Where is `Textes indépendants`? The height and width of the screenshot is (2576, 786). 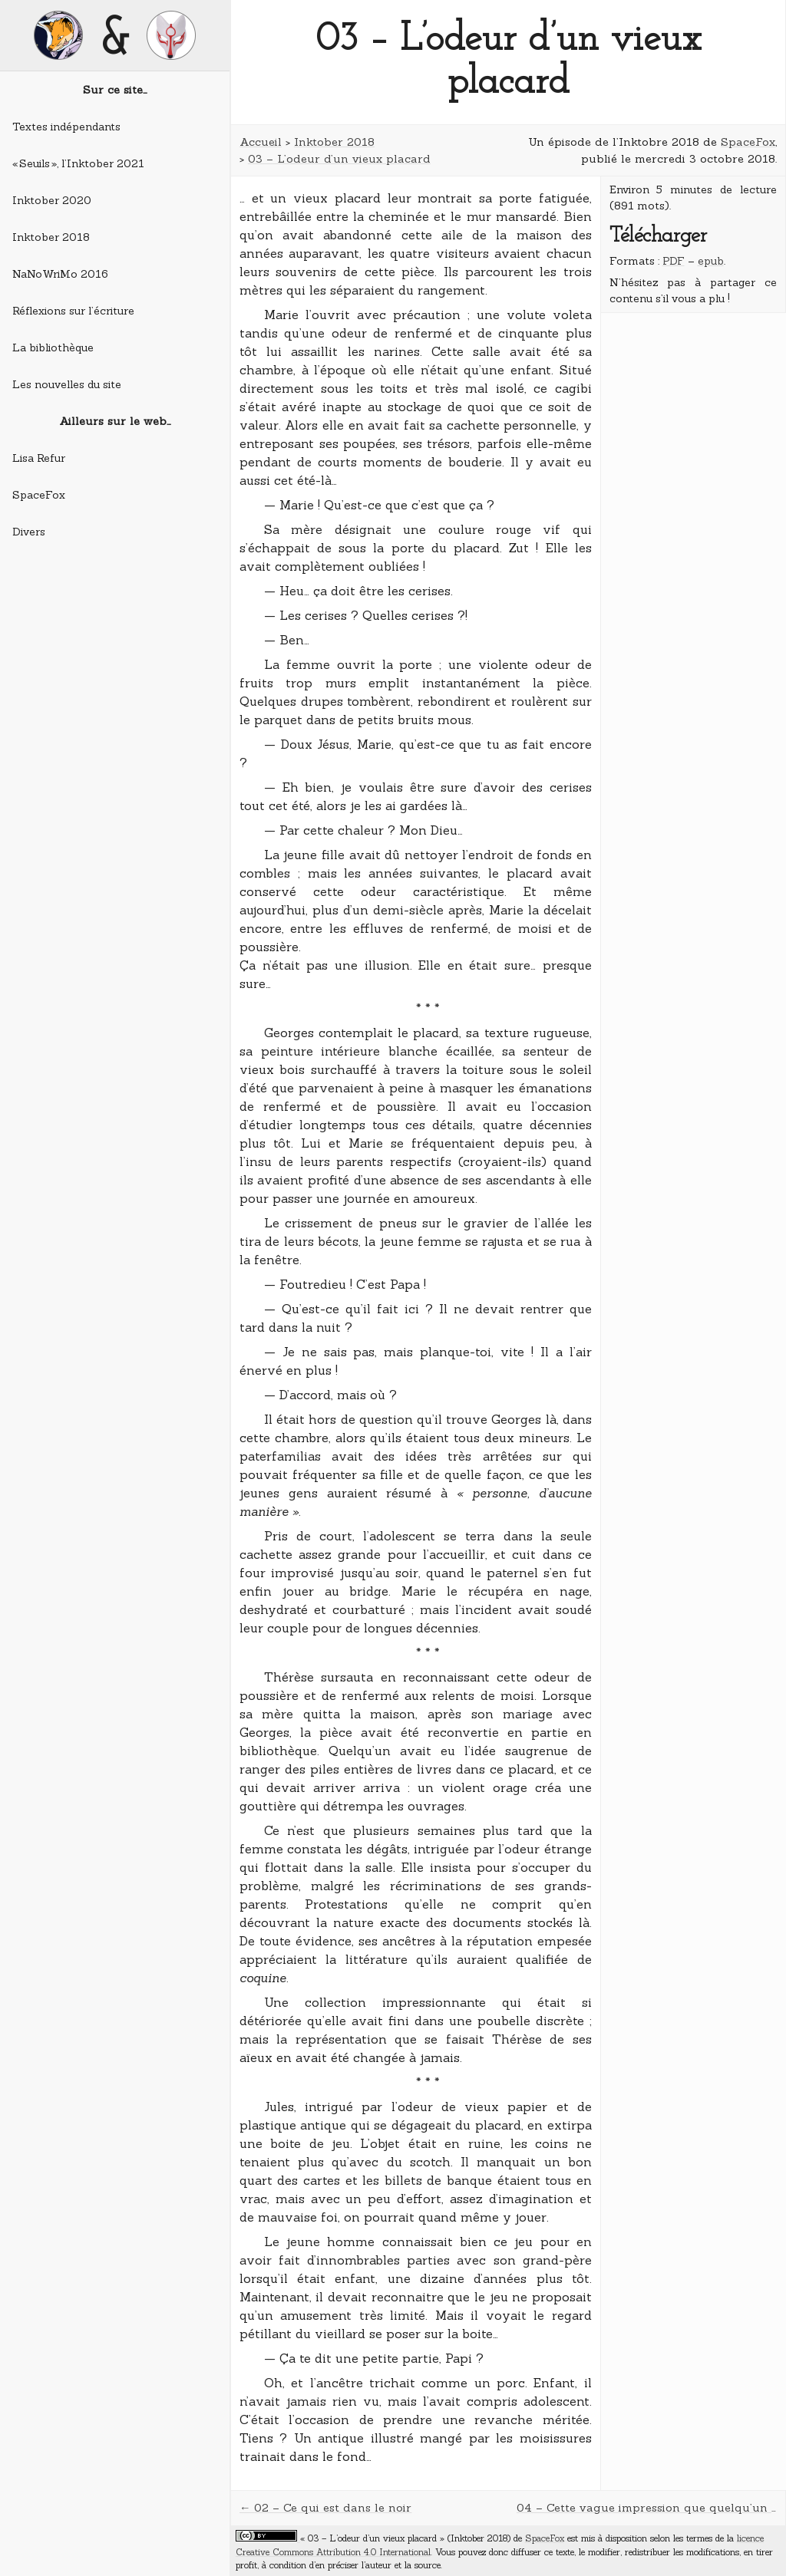 Textes indépendants is located at coordinates (66, 126).